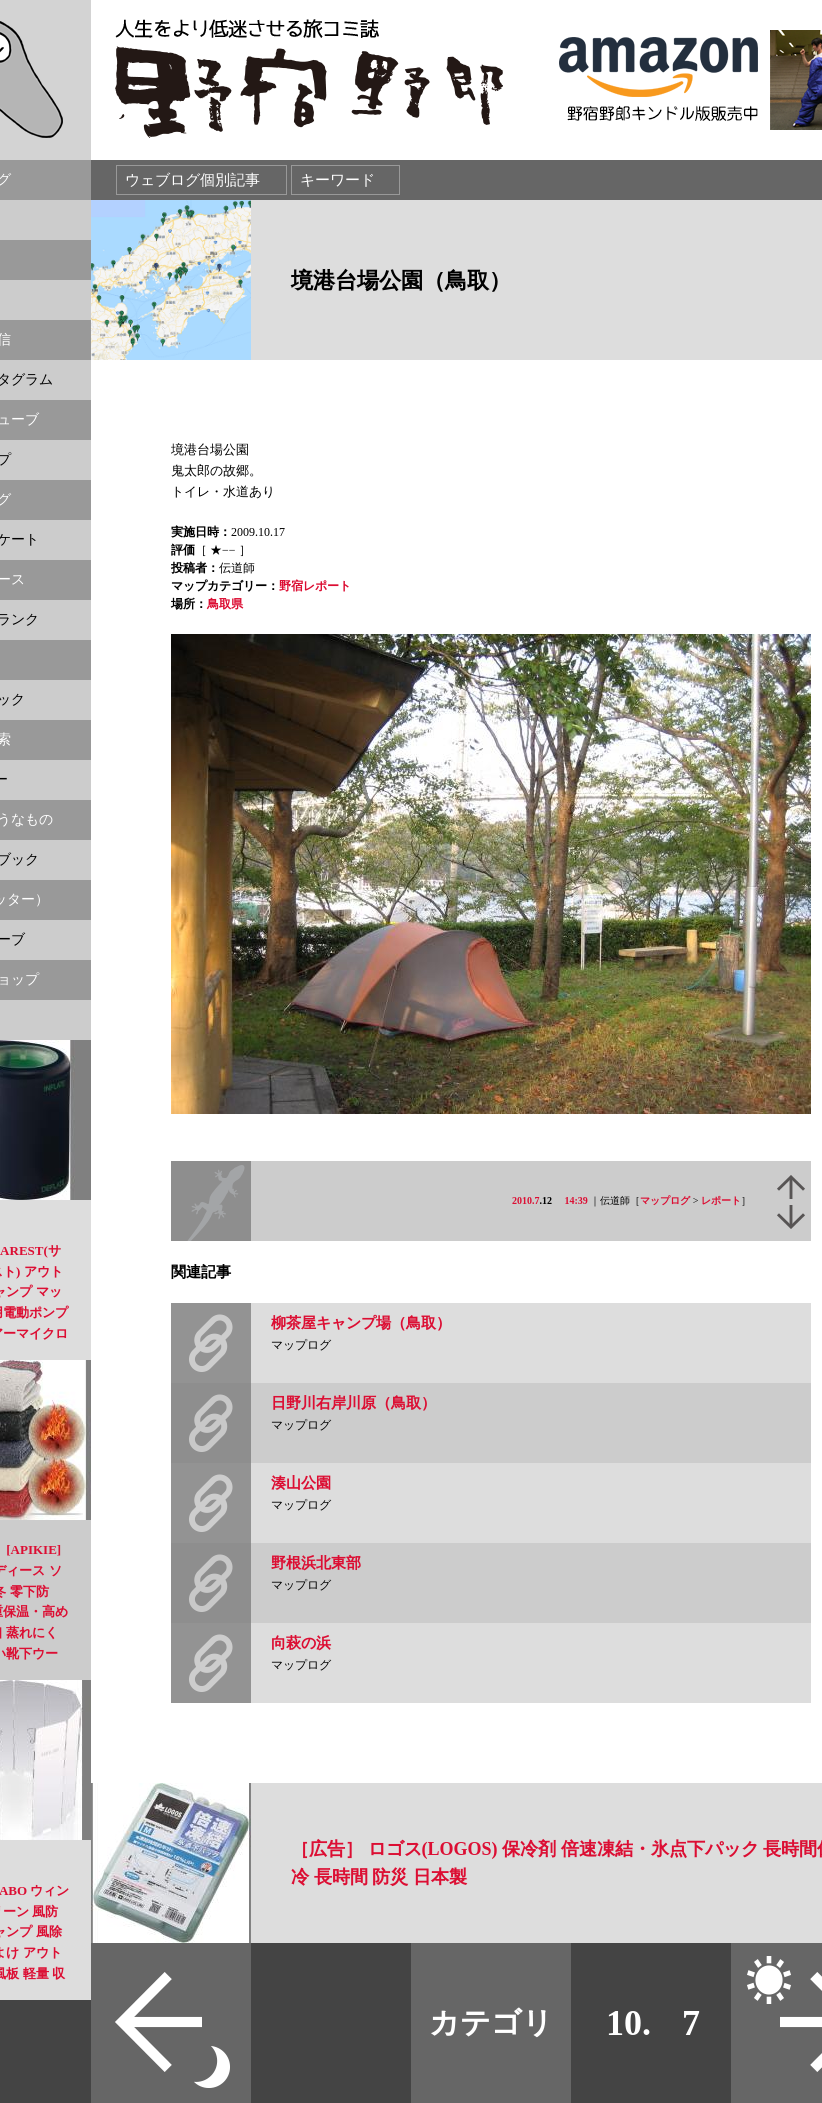  I want to click on 野宿レポート, so click(315, 586).